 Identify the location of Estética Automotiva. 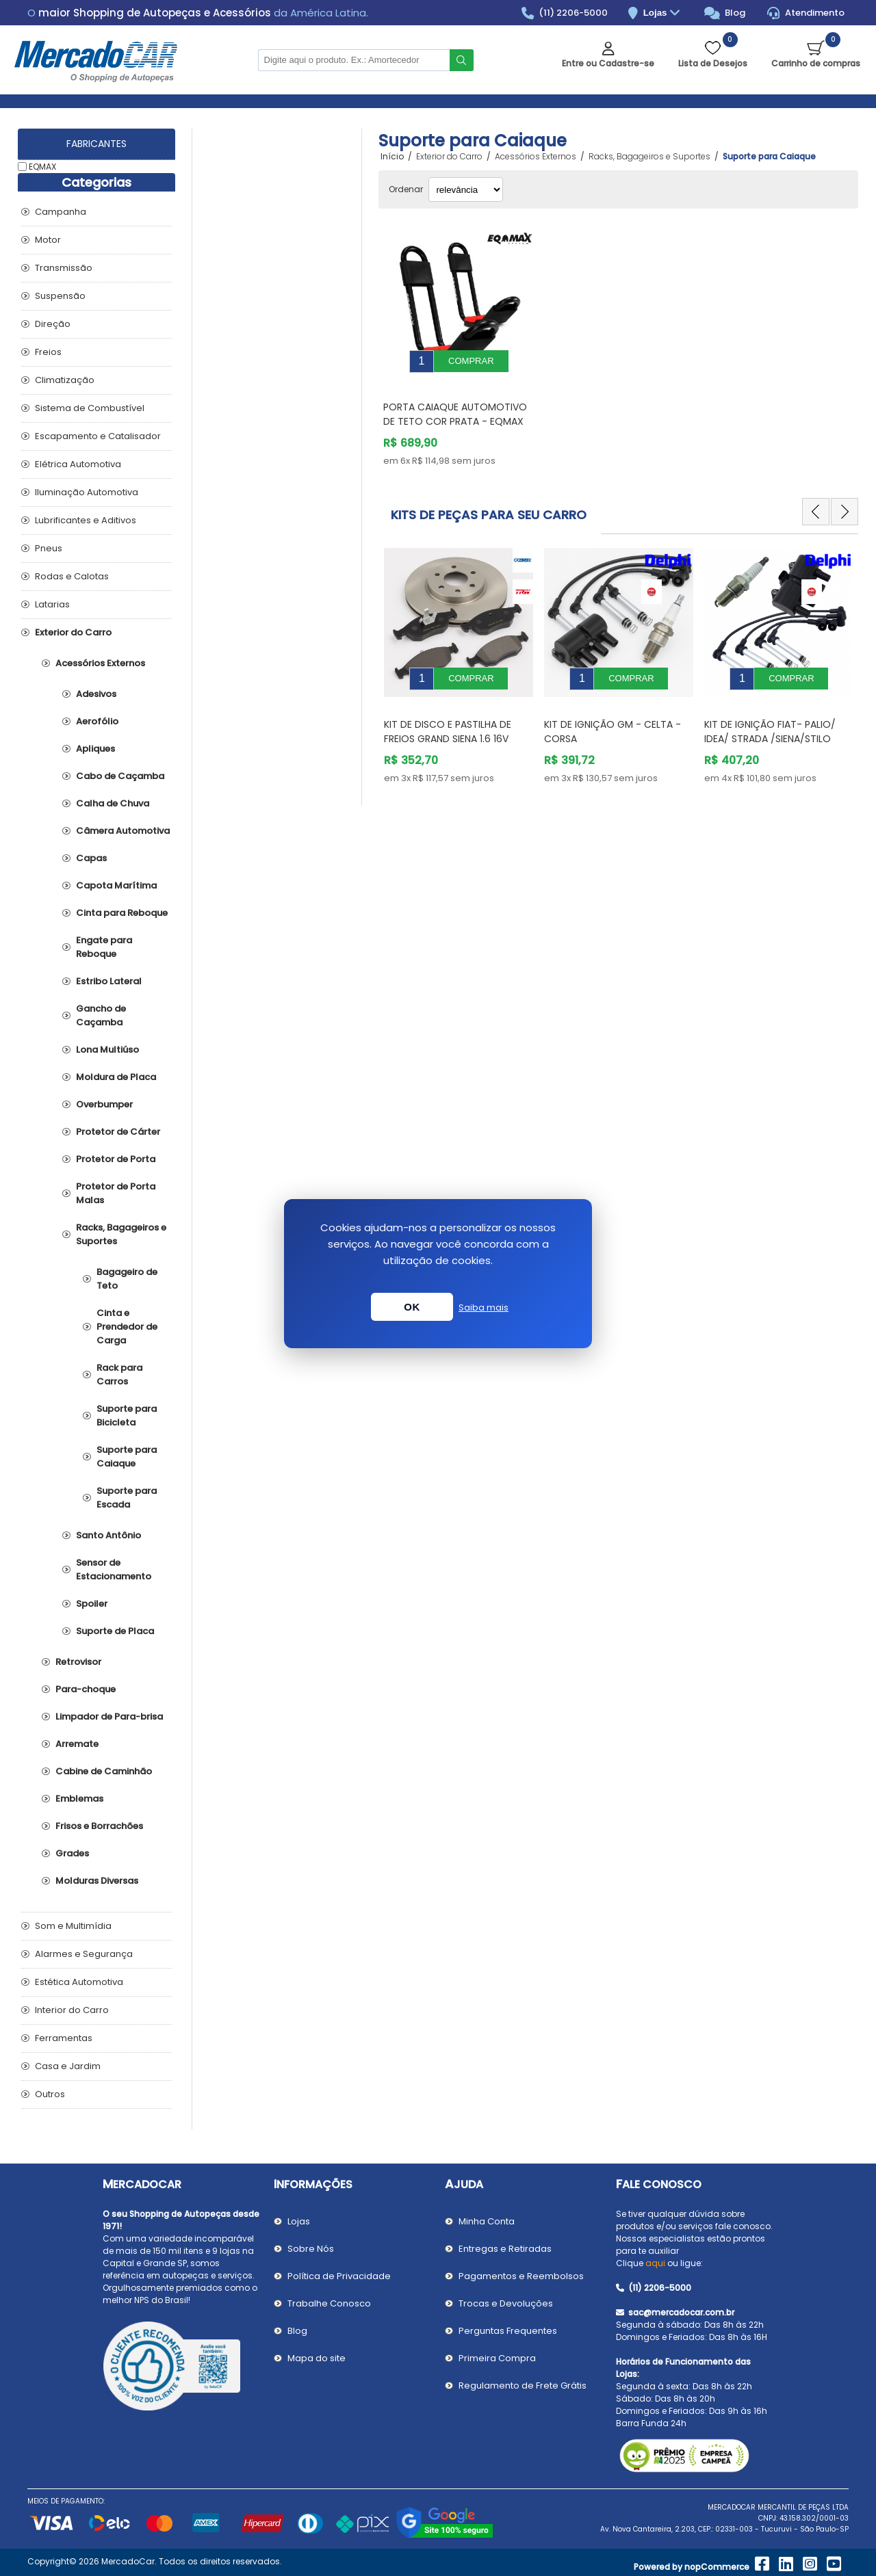
(79, 1981).